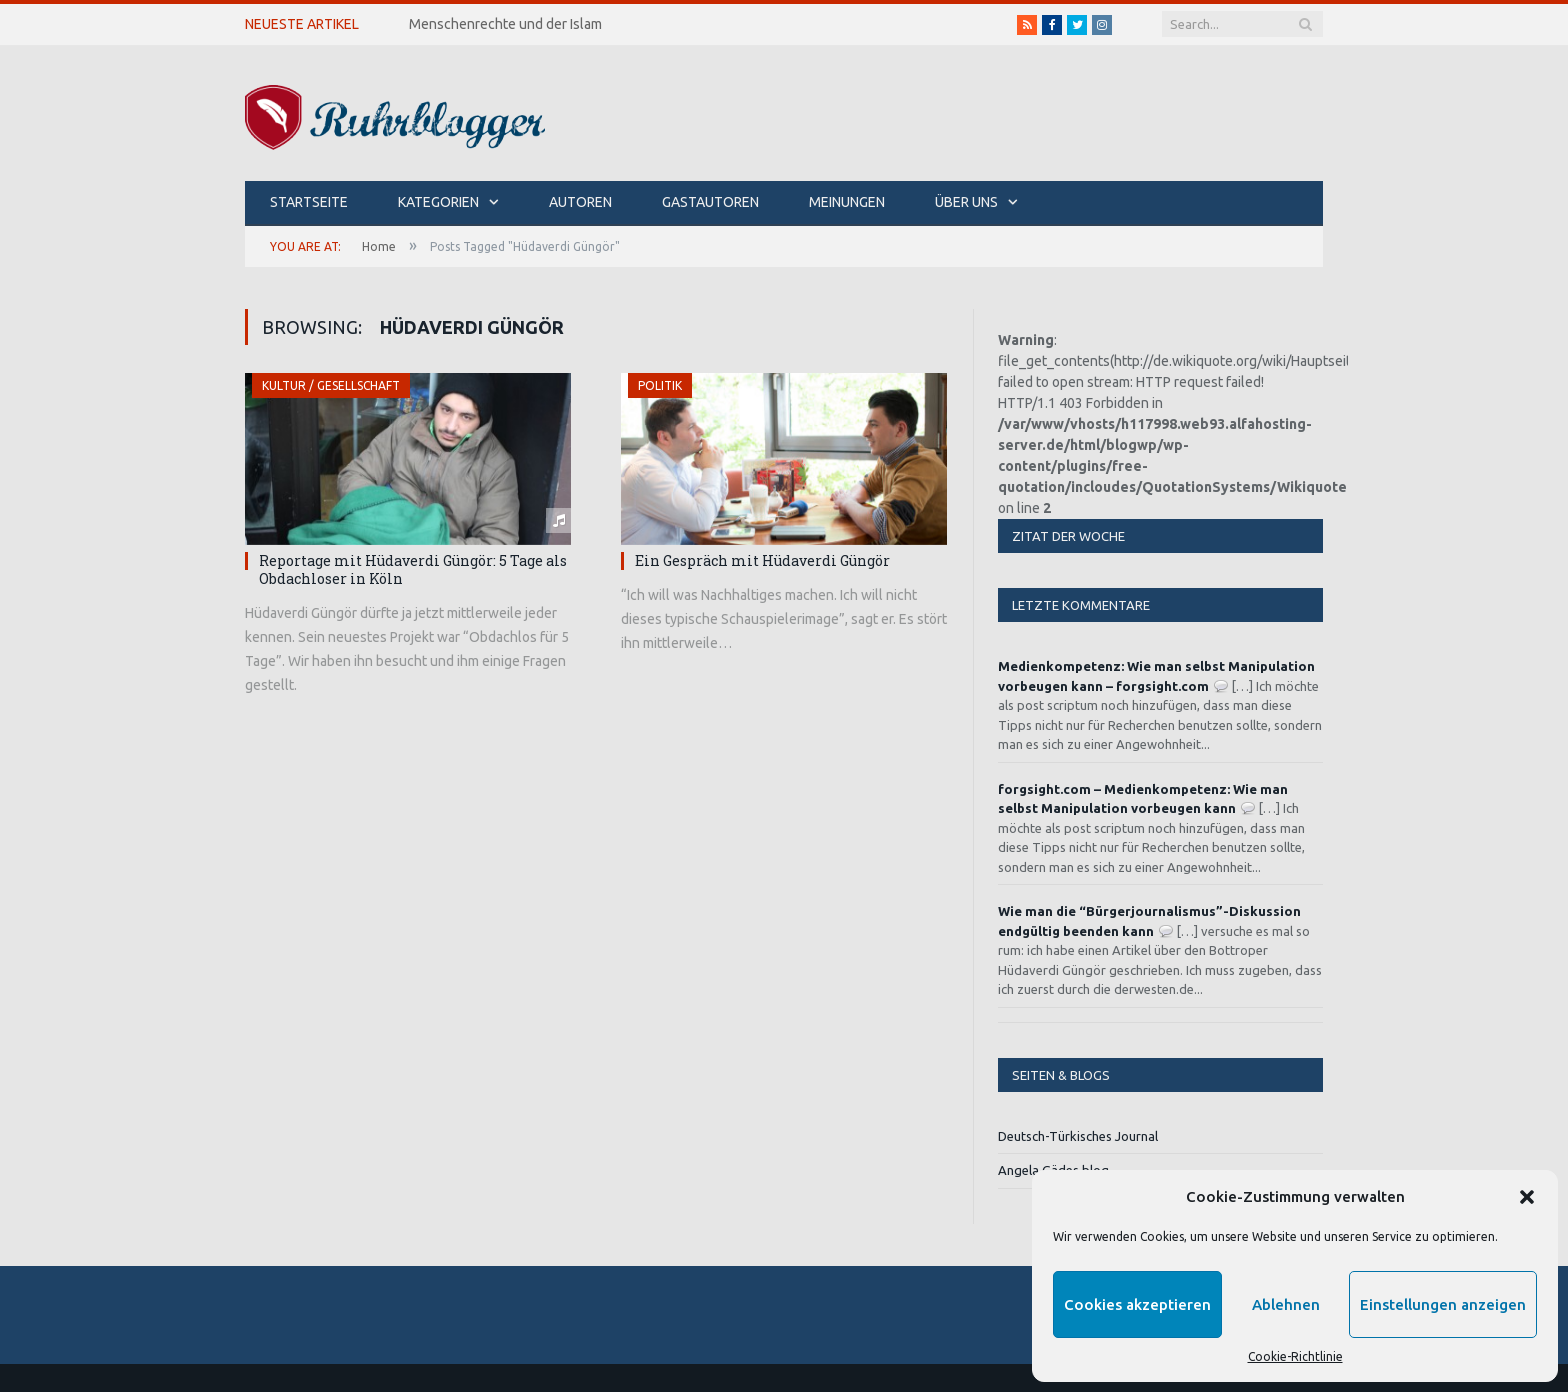 This screenshot has width=1568, height=1392. I want to click on Kultur / Gesellschaft, so click(331, 385).